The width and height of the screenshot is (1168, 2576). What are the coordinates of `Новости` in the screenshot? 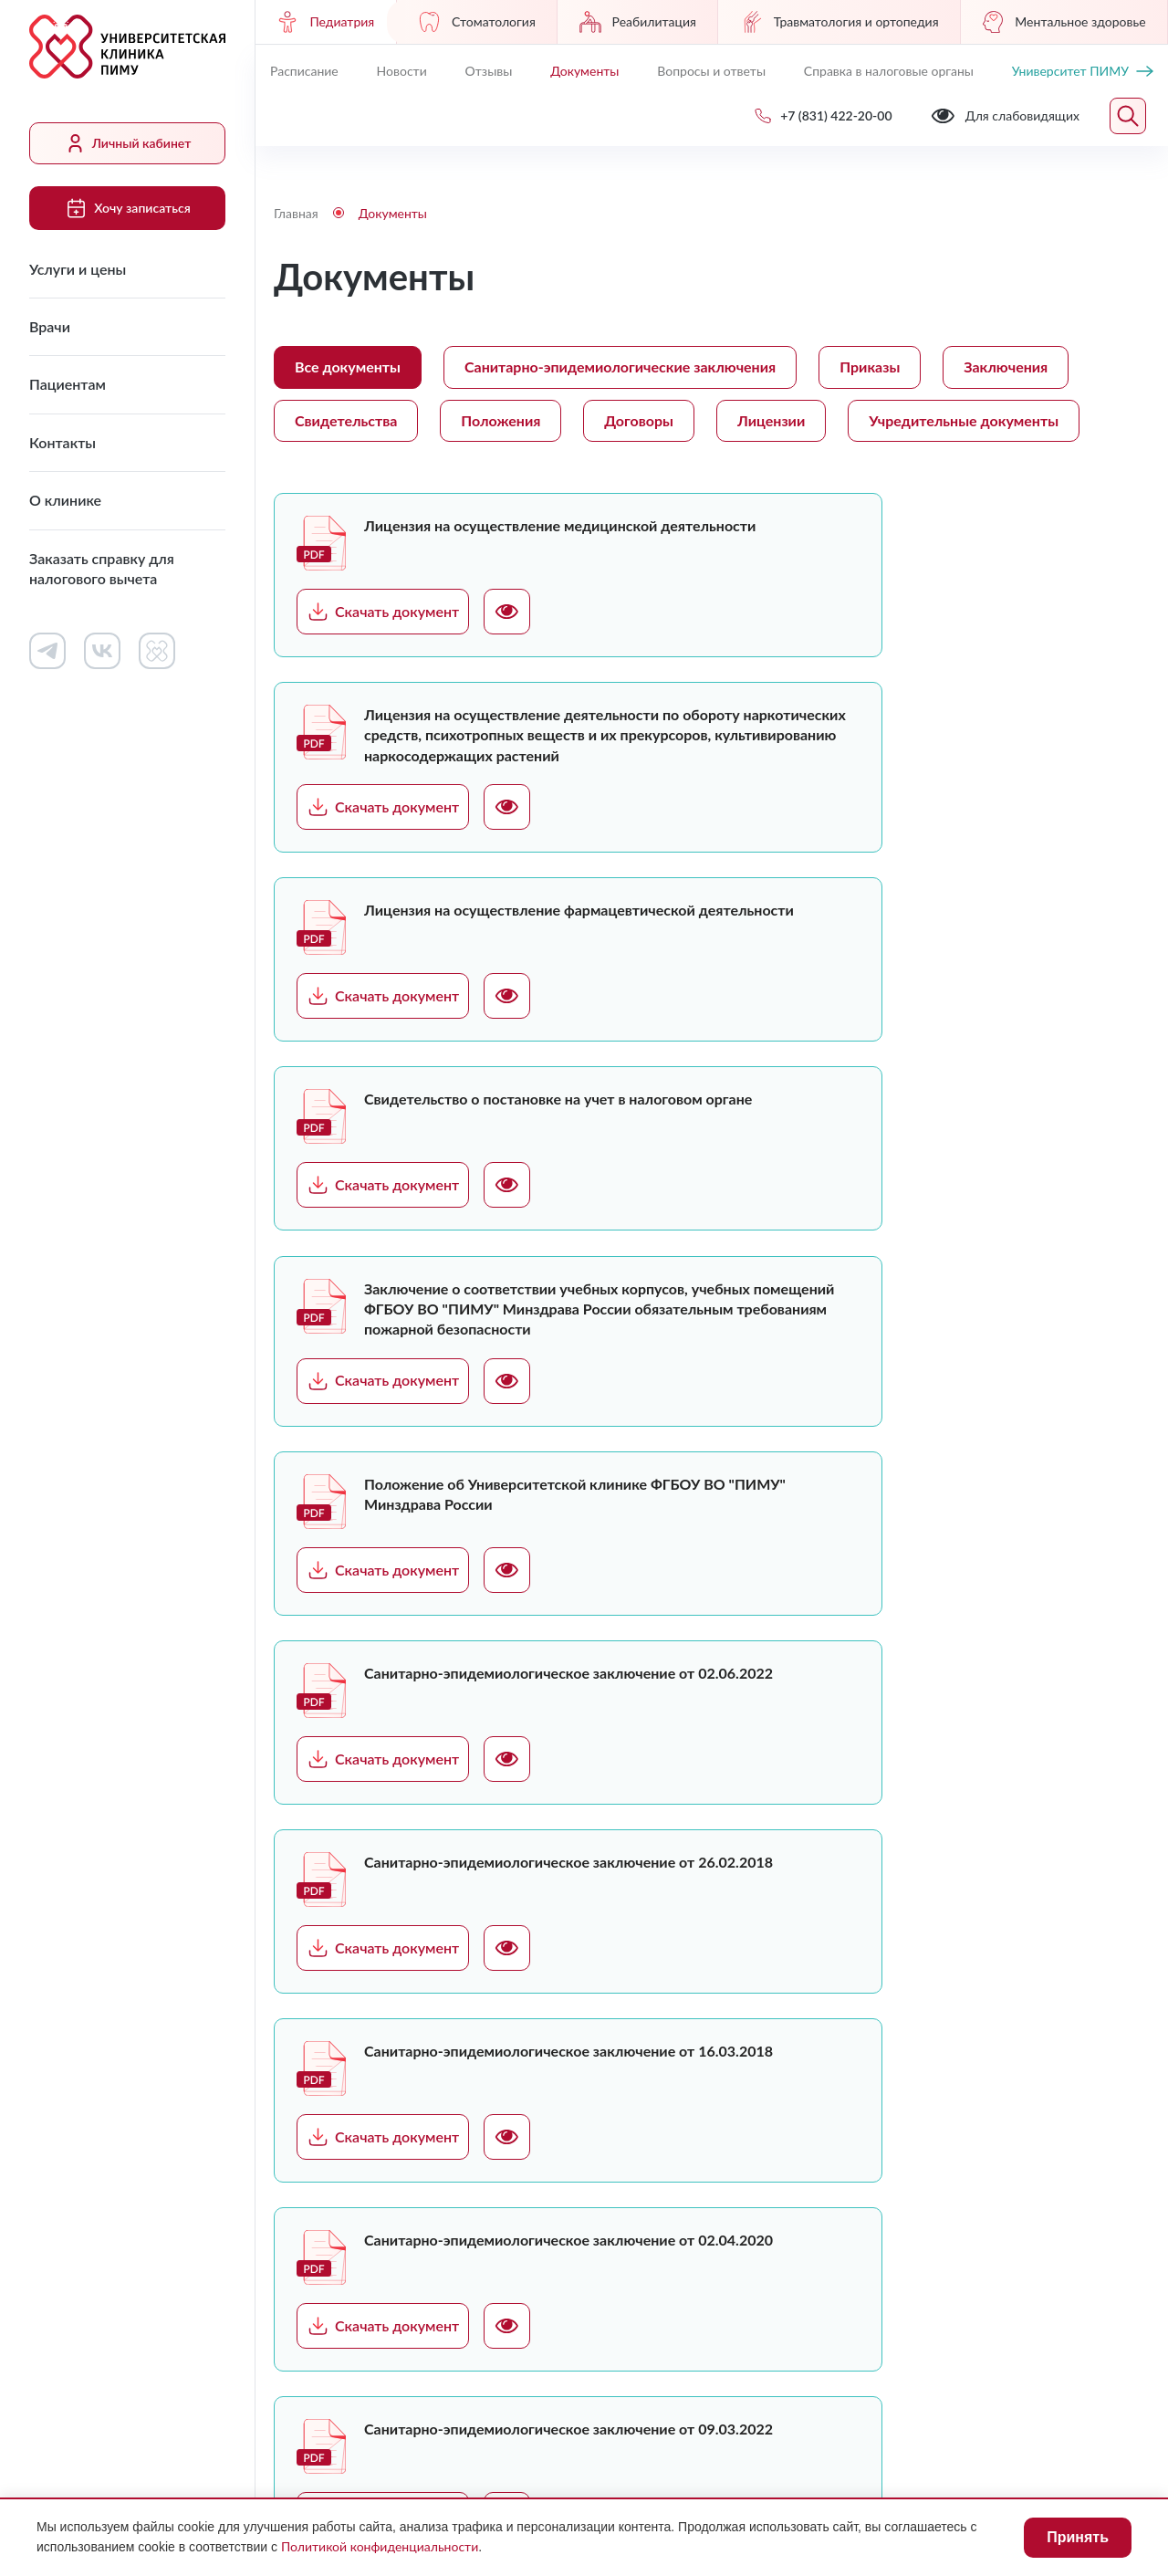 It's located at (402, 71).